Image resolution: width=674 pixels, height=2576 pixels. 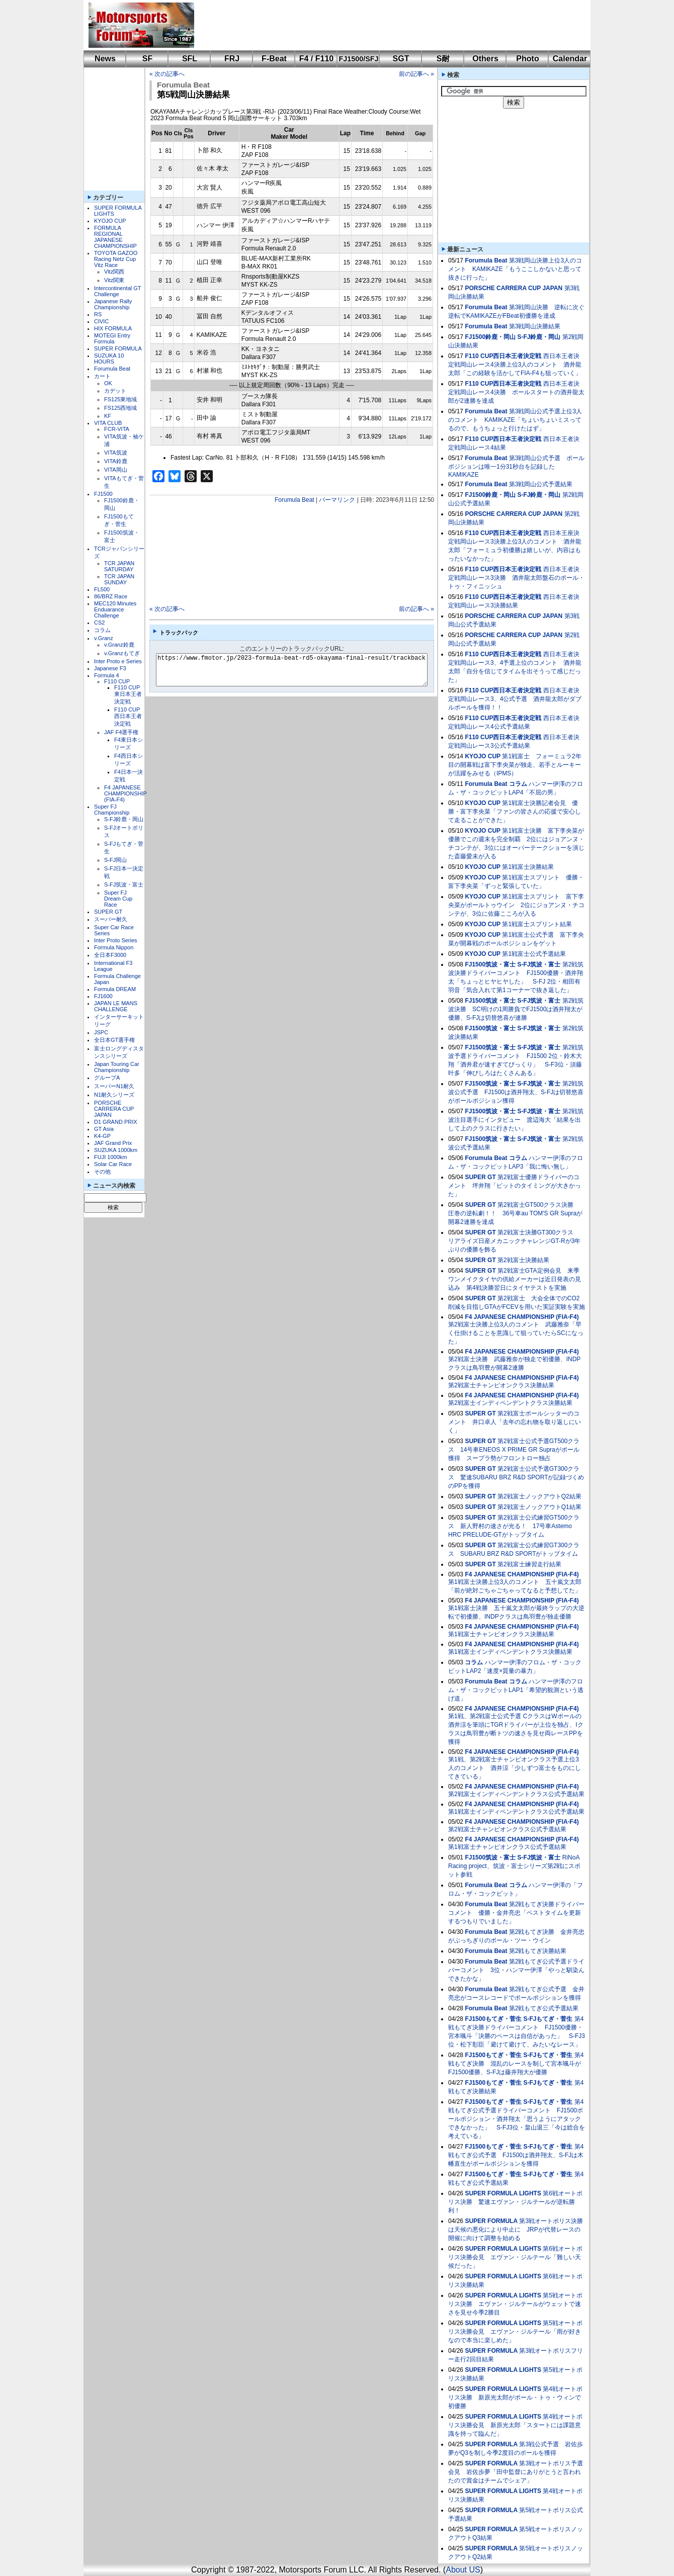 What do you see at coordinates (515, 2472) in the screenshot?
I see `第3戦オートポリス予選会見 岩佐歩夢「田中監督にありがとうと言われたので賞金はチームでシェア」` at bounding box center [515, 2472].